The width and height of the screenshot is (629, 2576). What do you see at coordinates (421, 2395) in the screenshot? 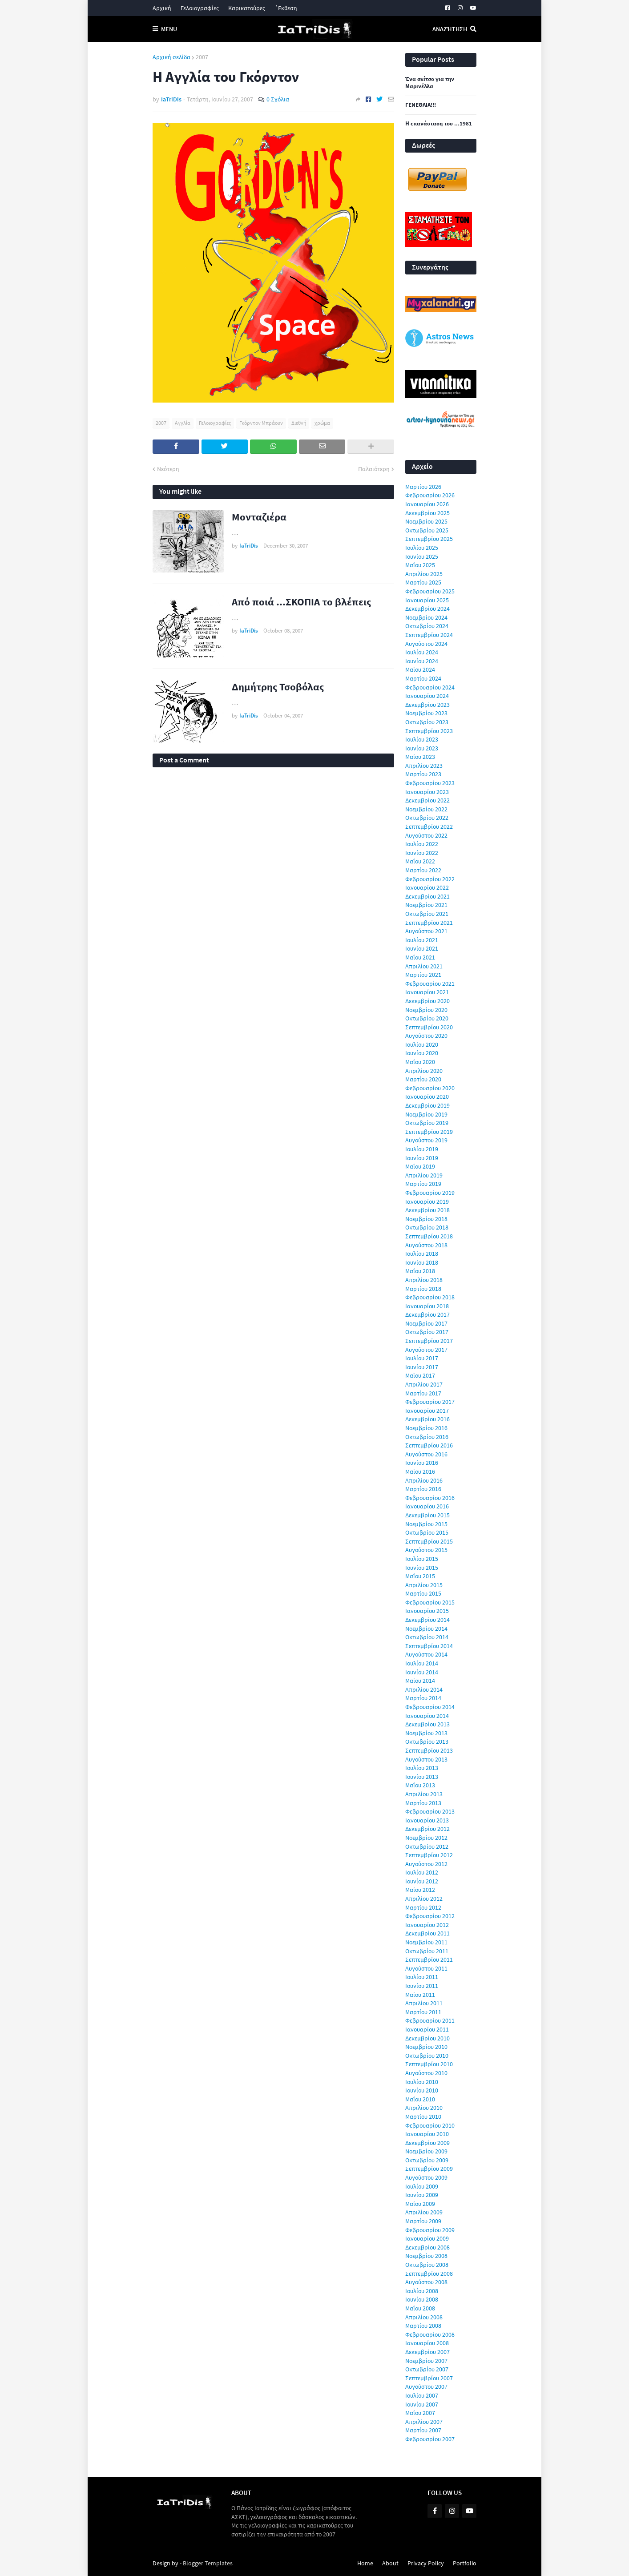
I see `Ιουλίου 2007` at bounding box center [421, 2395].